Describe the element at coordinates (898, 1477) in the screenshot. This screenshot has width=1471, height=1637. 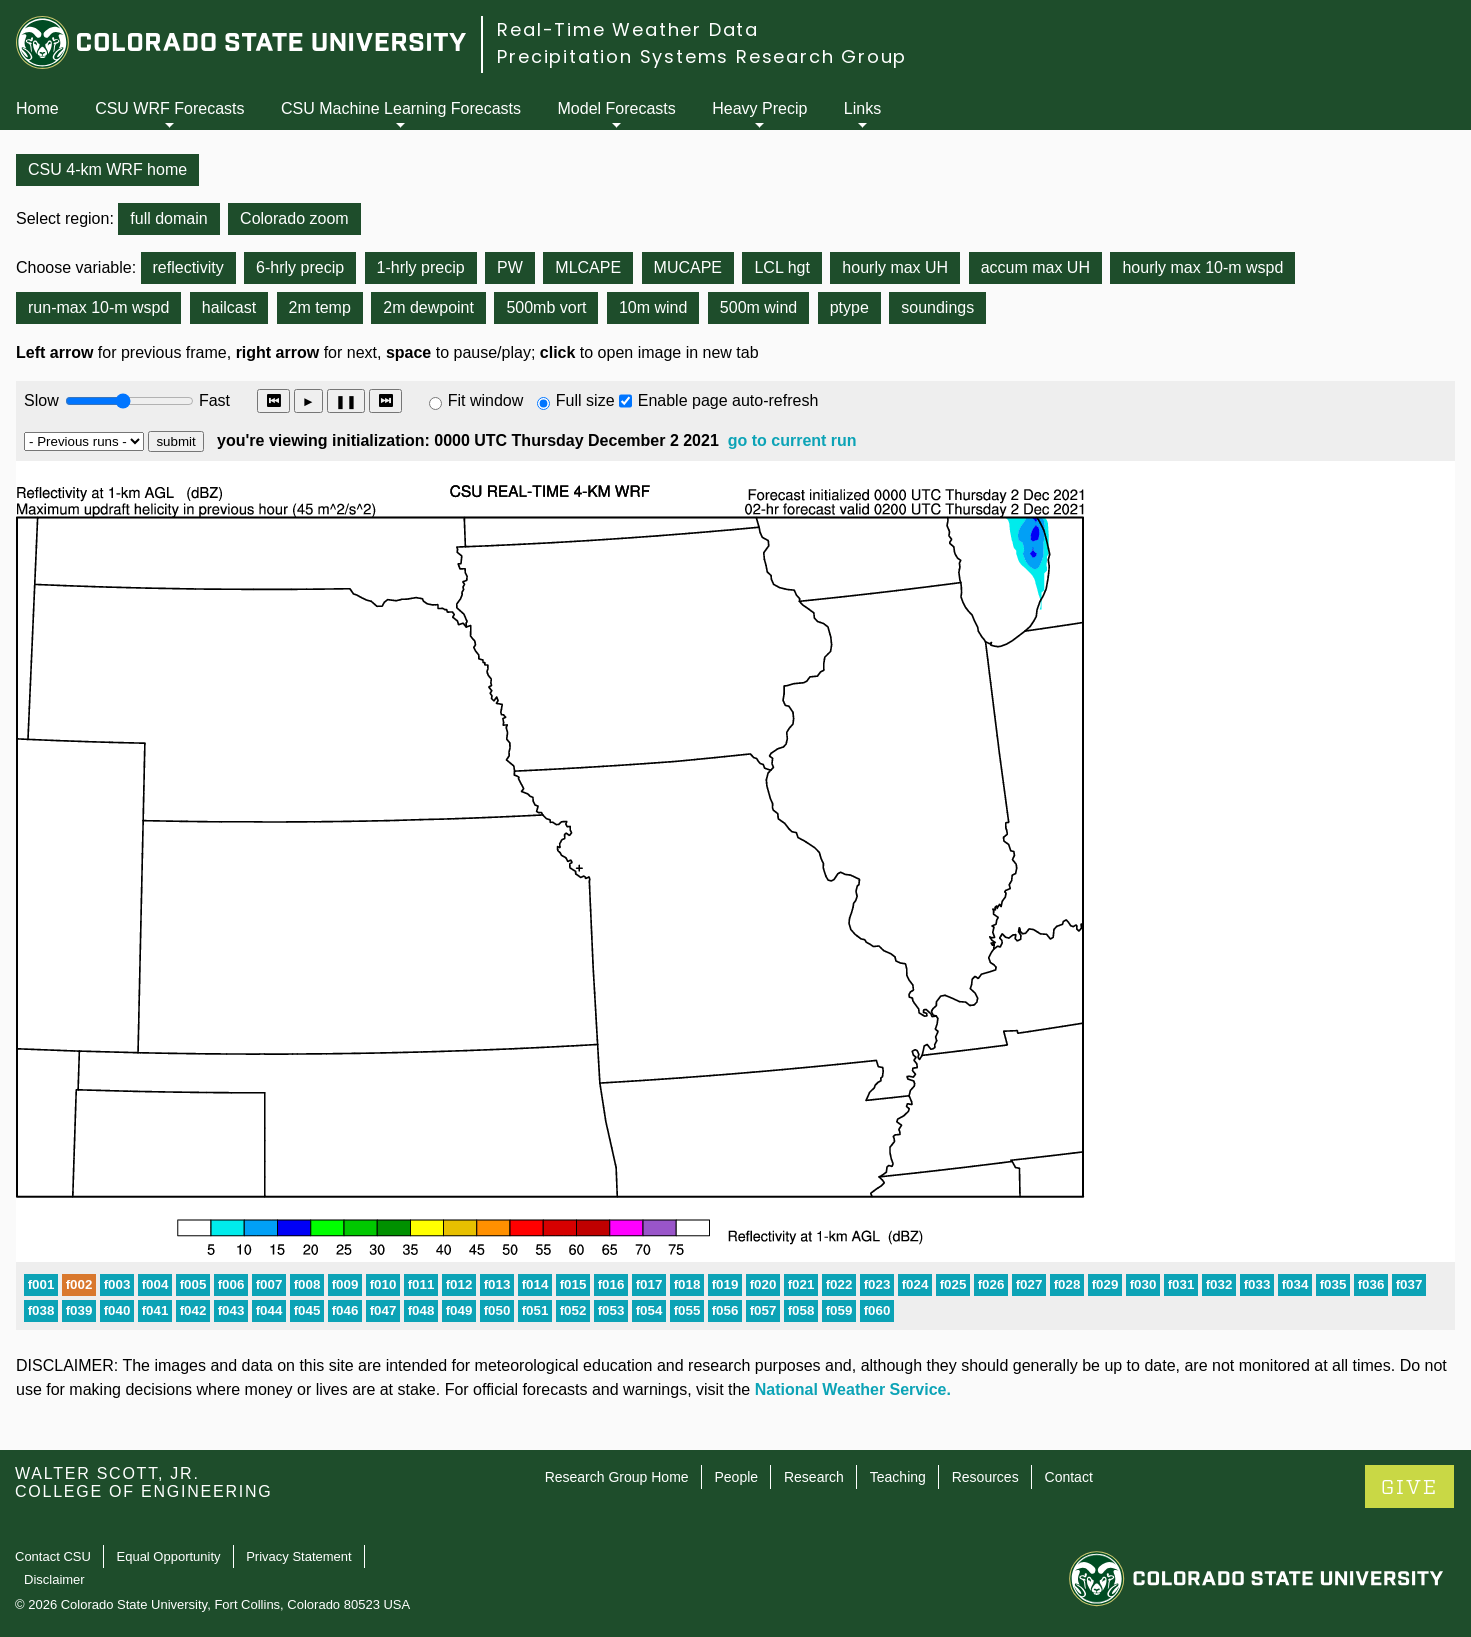
I see `Teaching` at that location.